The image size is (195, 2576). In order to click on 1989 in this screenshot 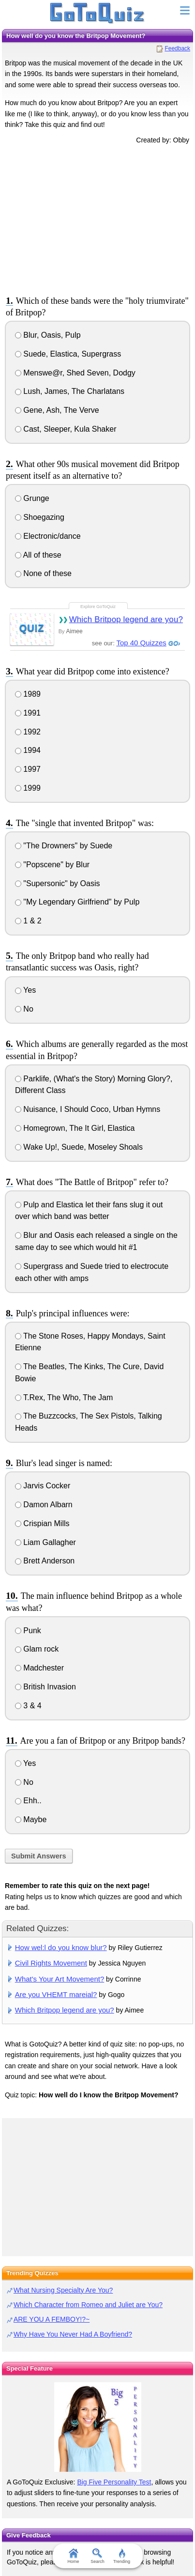, I will do `click(28, 694)`.